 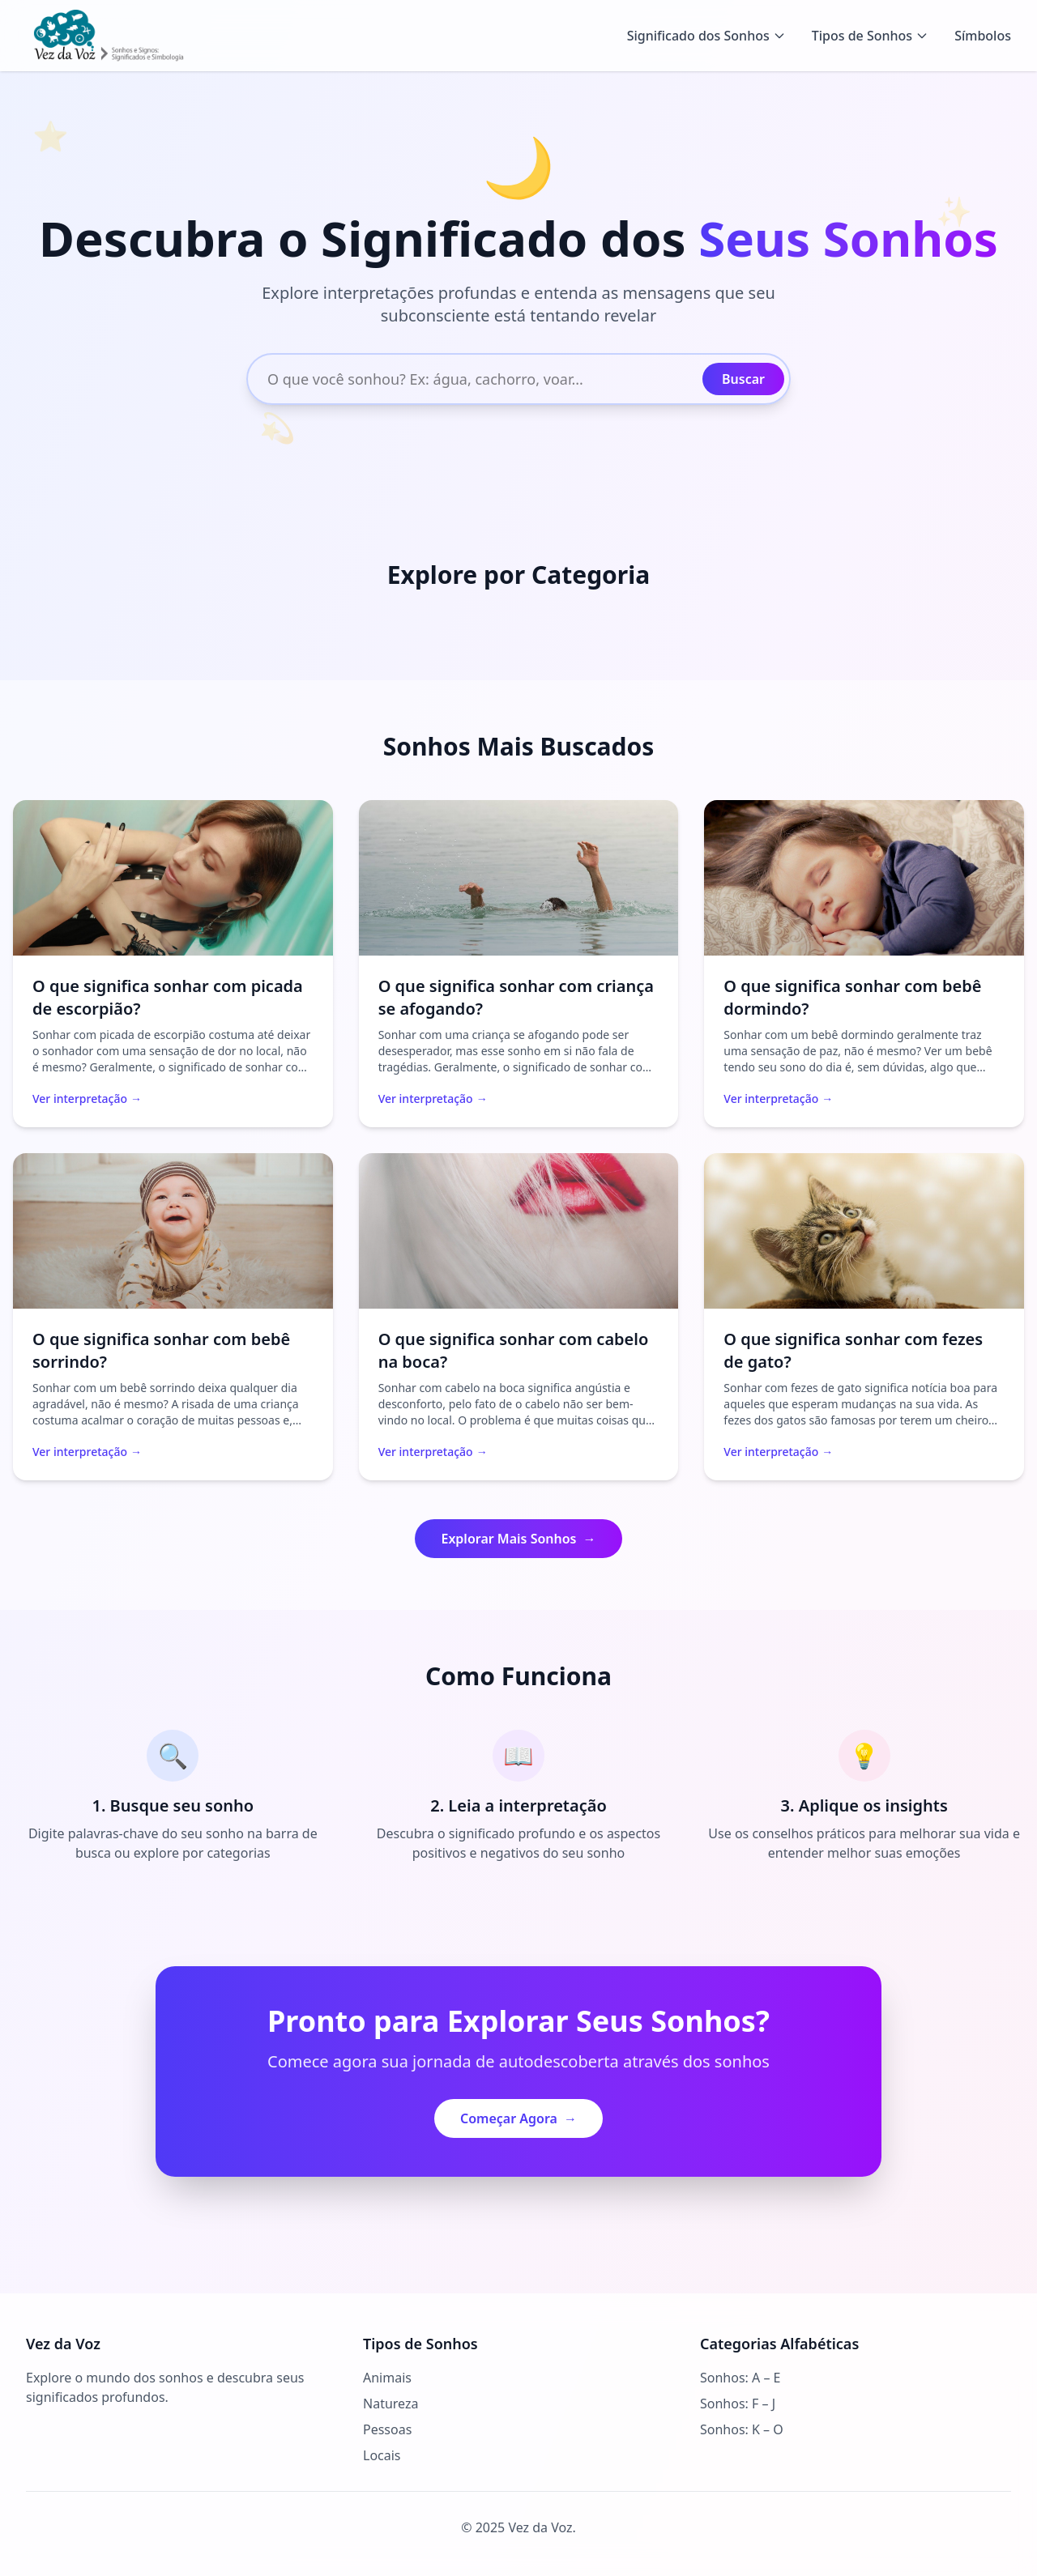 What do you see at coordinates (382, 2455) in the screenshot?
I see `Locais` at bounding box center [382, 2455].